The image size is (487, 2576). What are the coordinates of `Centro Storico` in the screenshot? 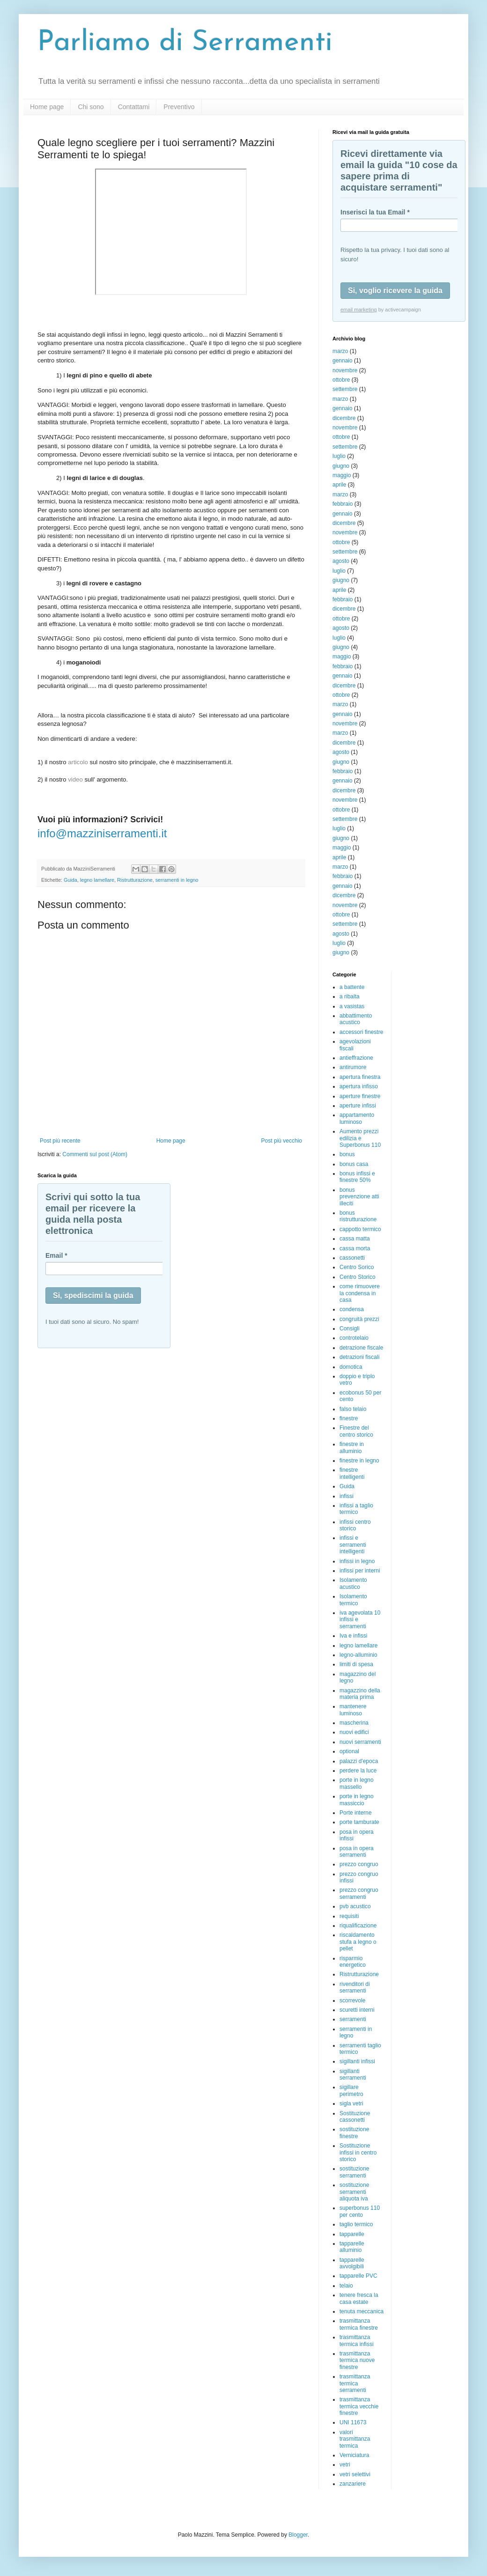 It's located at (357, 1277).